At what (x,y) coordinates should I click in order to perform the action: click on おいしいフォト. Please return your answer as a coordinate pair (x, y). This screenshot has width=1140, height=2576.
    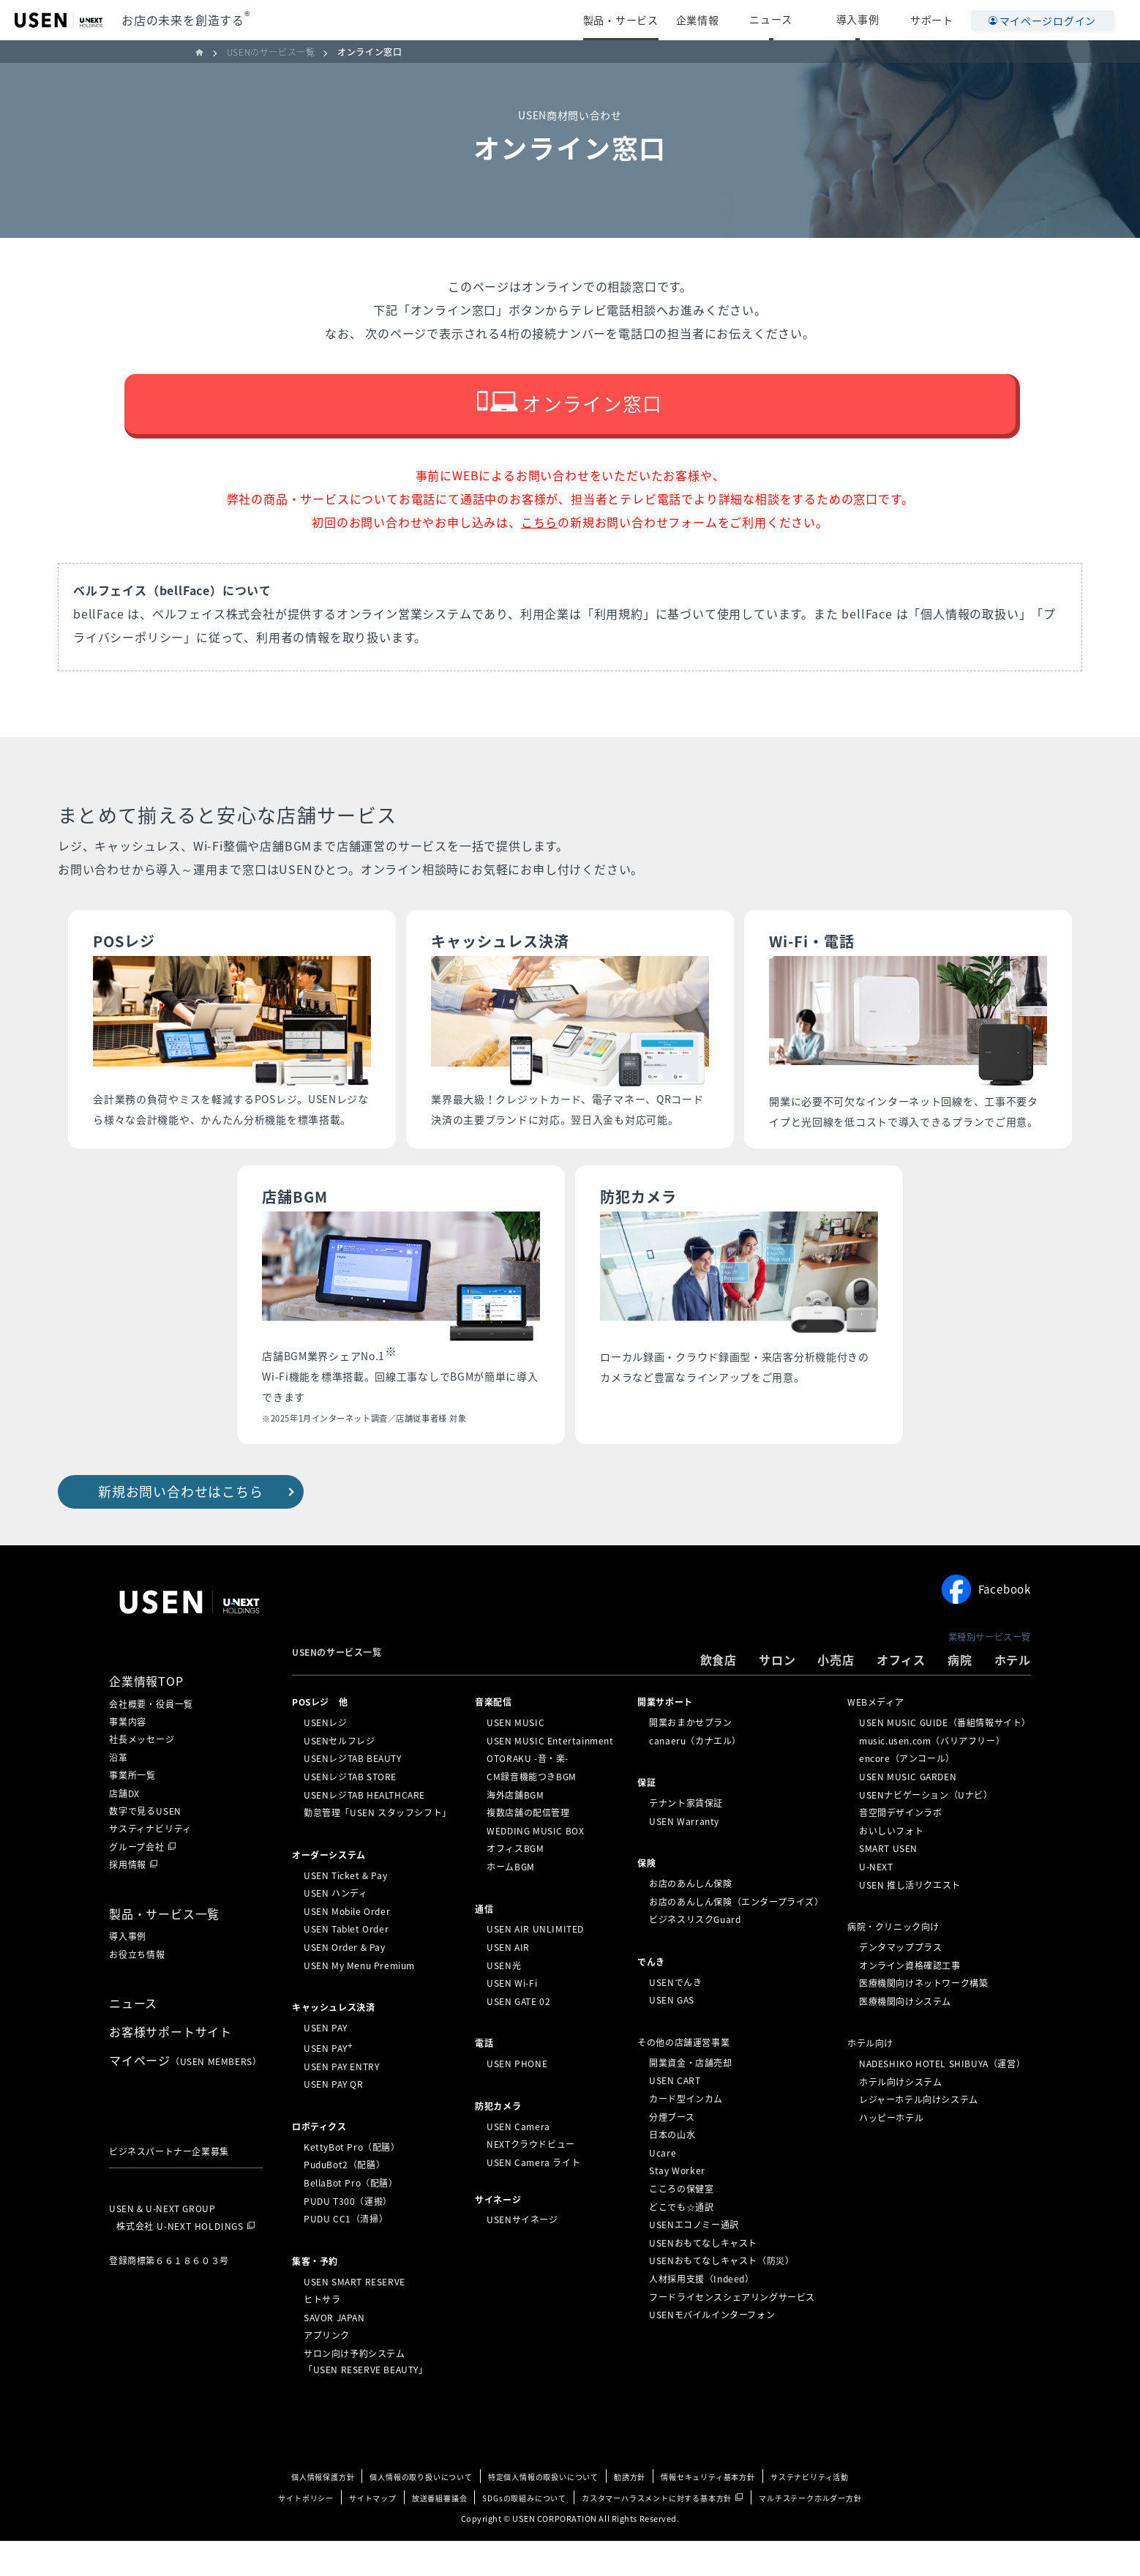
    Looking at the image, I should click on (891, 1866).